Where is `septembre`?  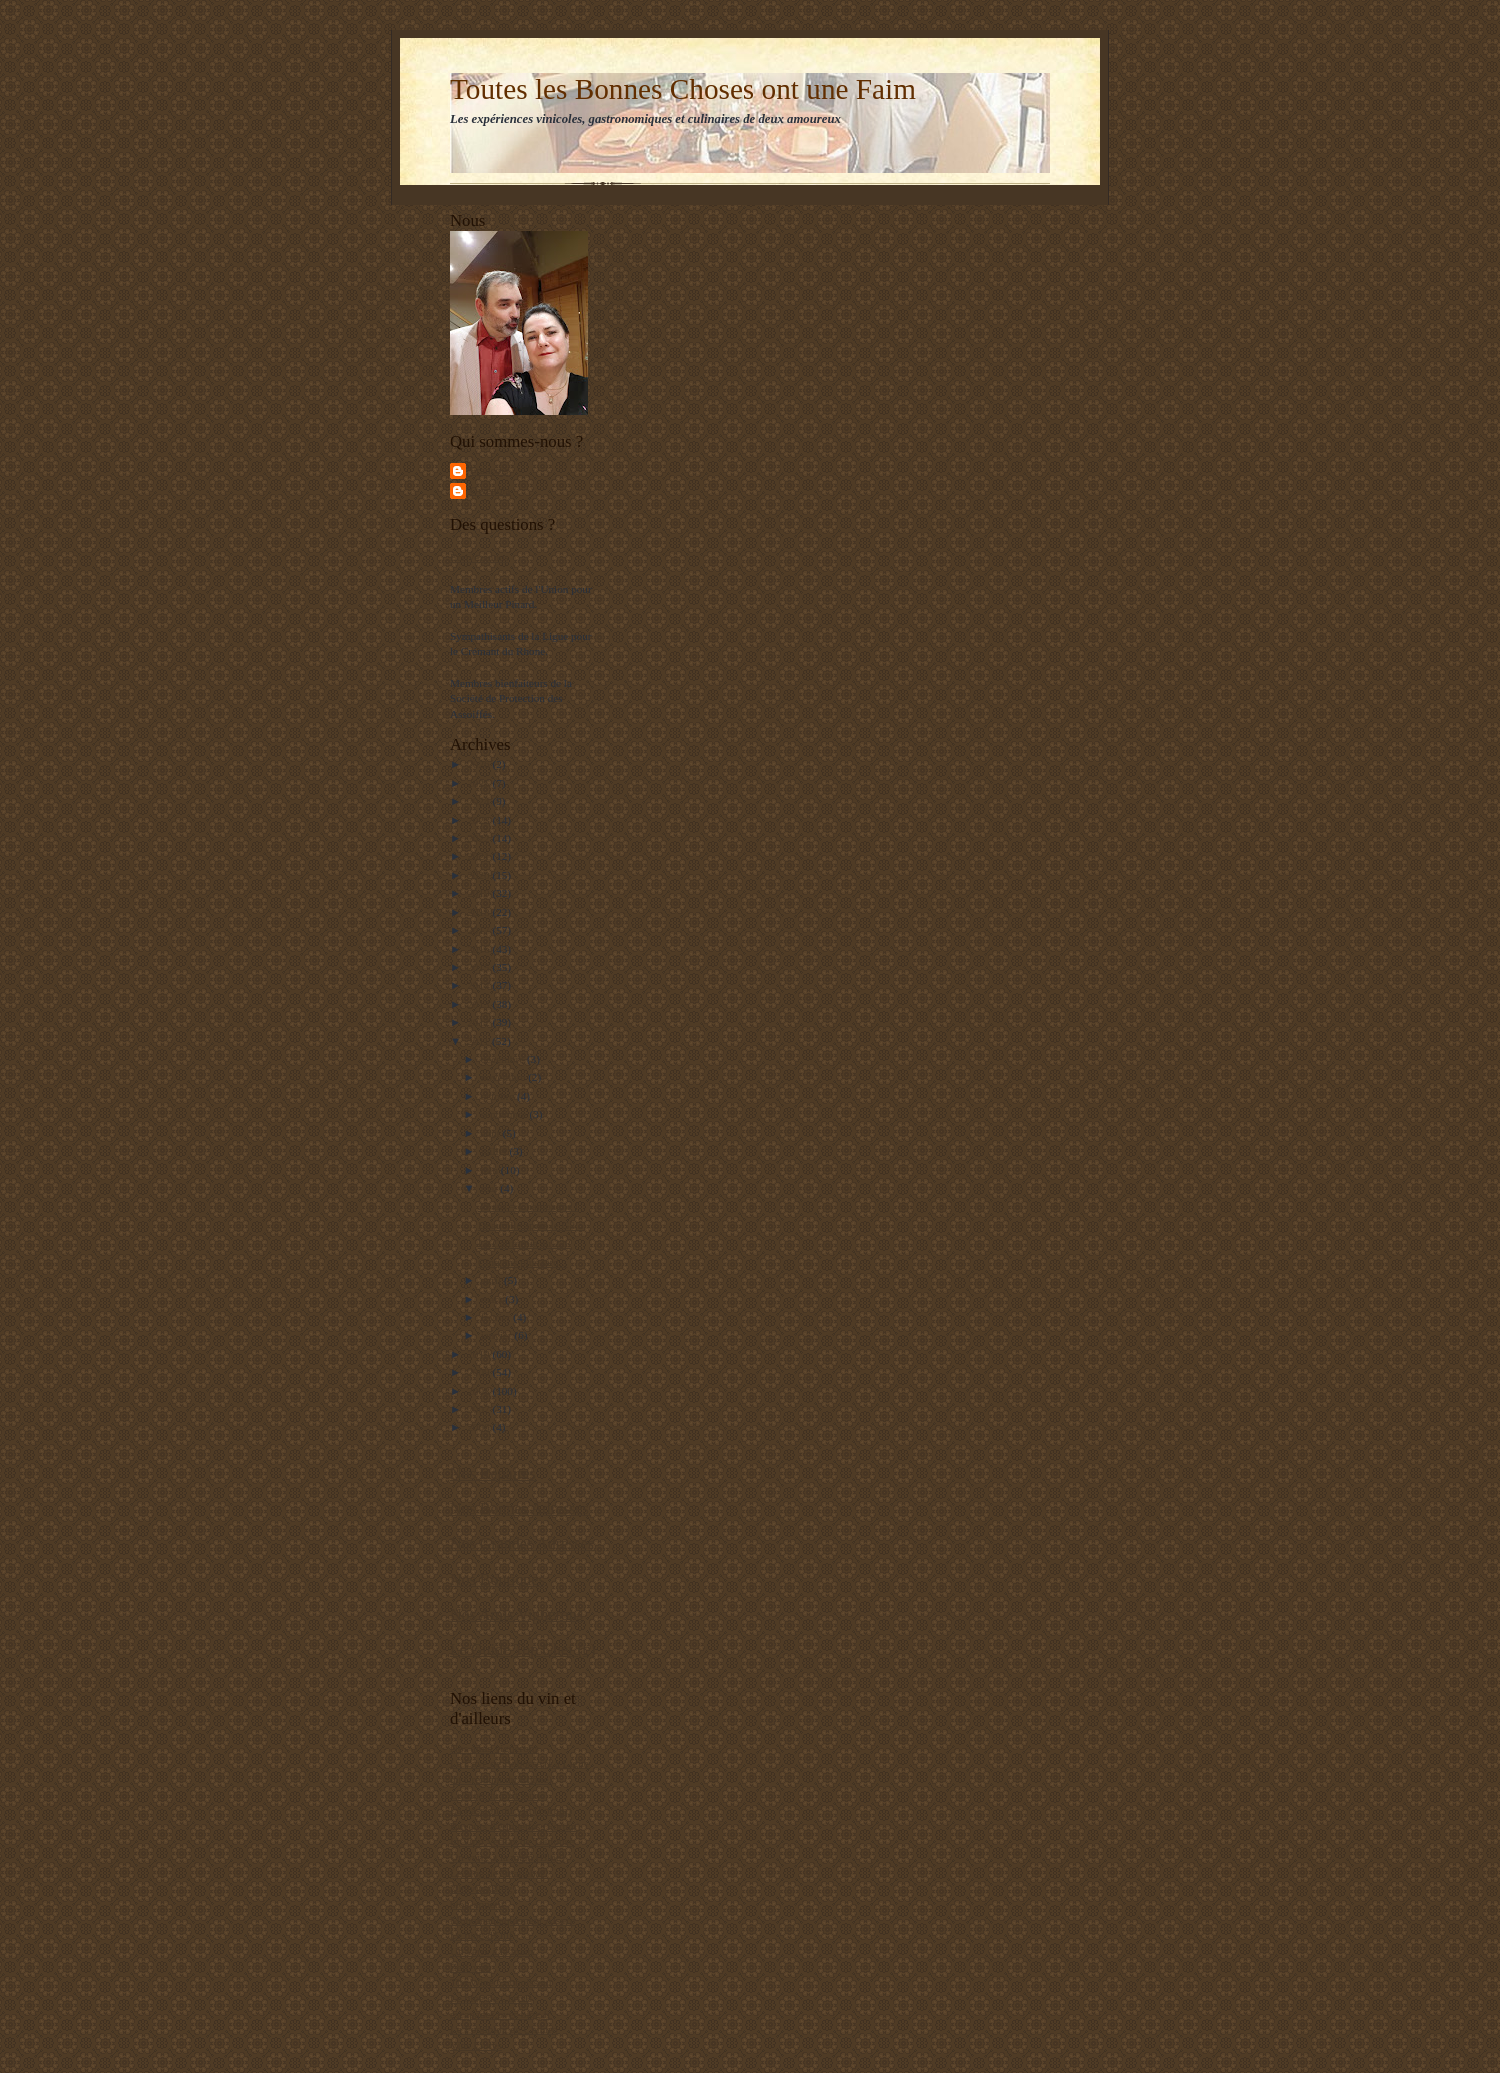
septembre is located at coordinates (505, 1114).